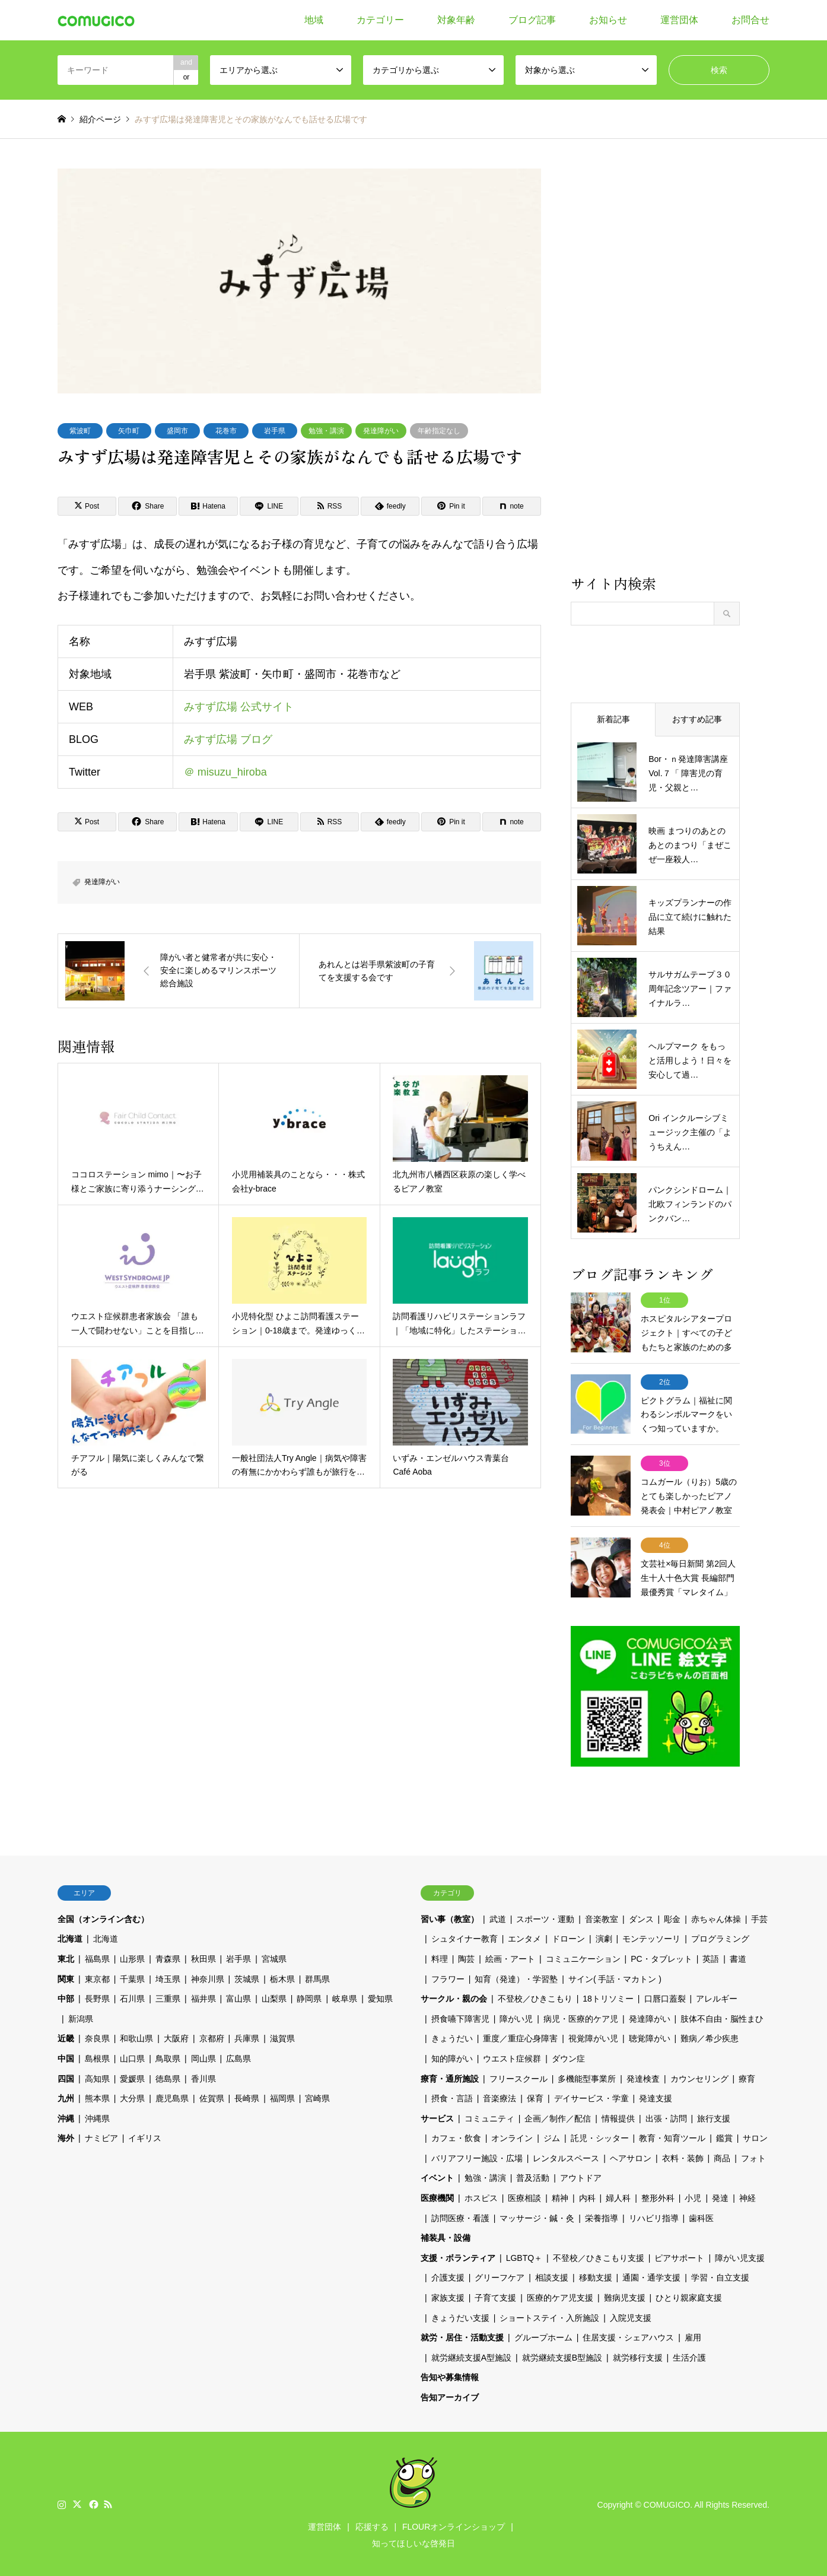 This screenshot has width=827, height=2576. What do you see at coordinates (722, 2017) in the screenshot?
I see `肢体不自由・脳性まひ` at bounding box center [722, 2017].